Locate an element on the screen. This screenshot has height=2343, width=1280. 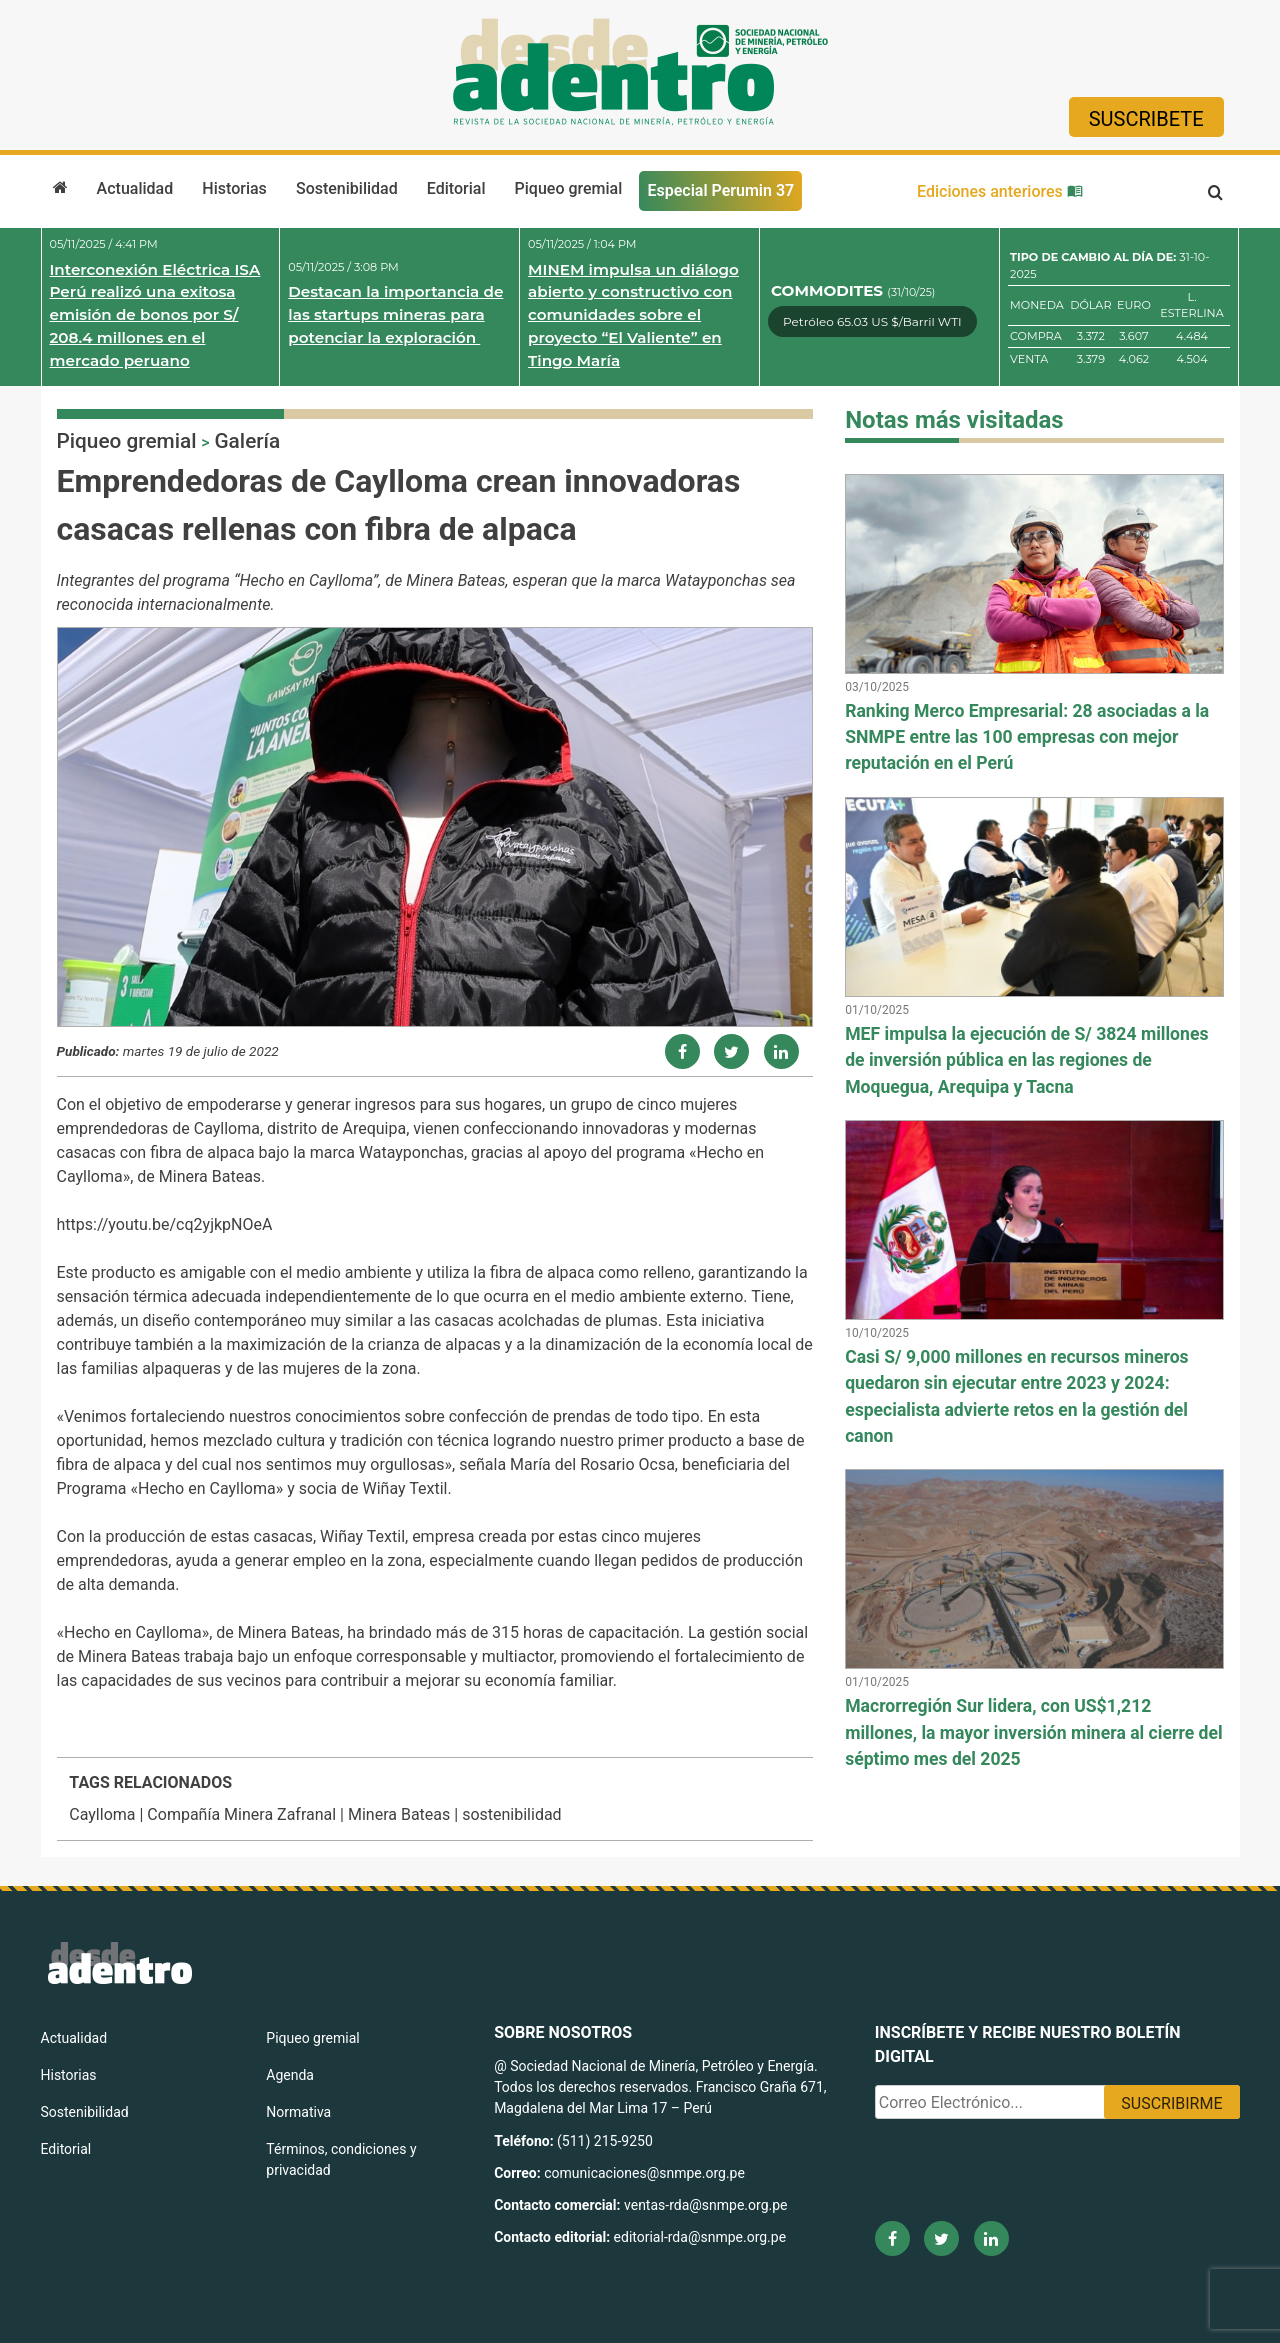
Galería is located at coordinates (247, 441).